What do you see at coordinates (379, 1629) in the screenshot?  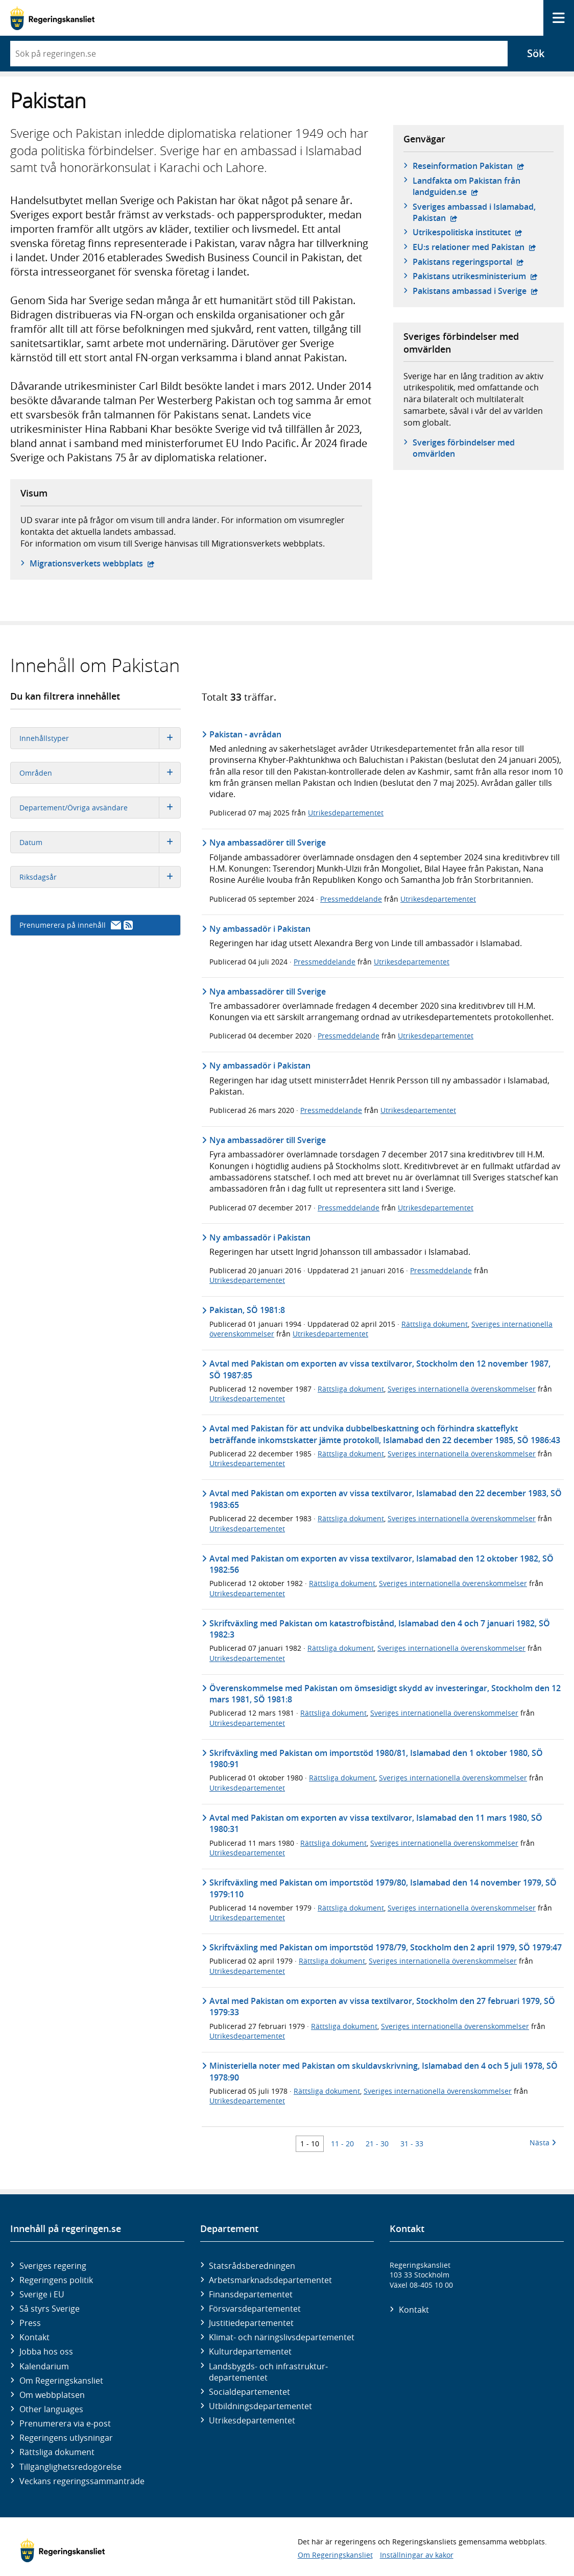 I see `Skriftväxling med Pakistan om katastrofbistånd, Islamabad den 4 och 7 januari 1982, SÖ 1982:3` at bounding box center [379, 1629].